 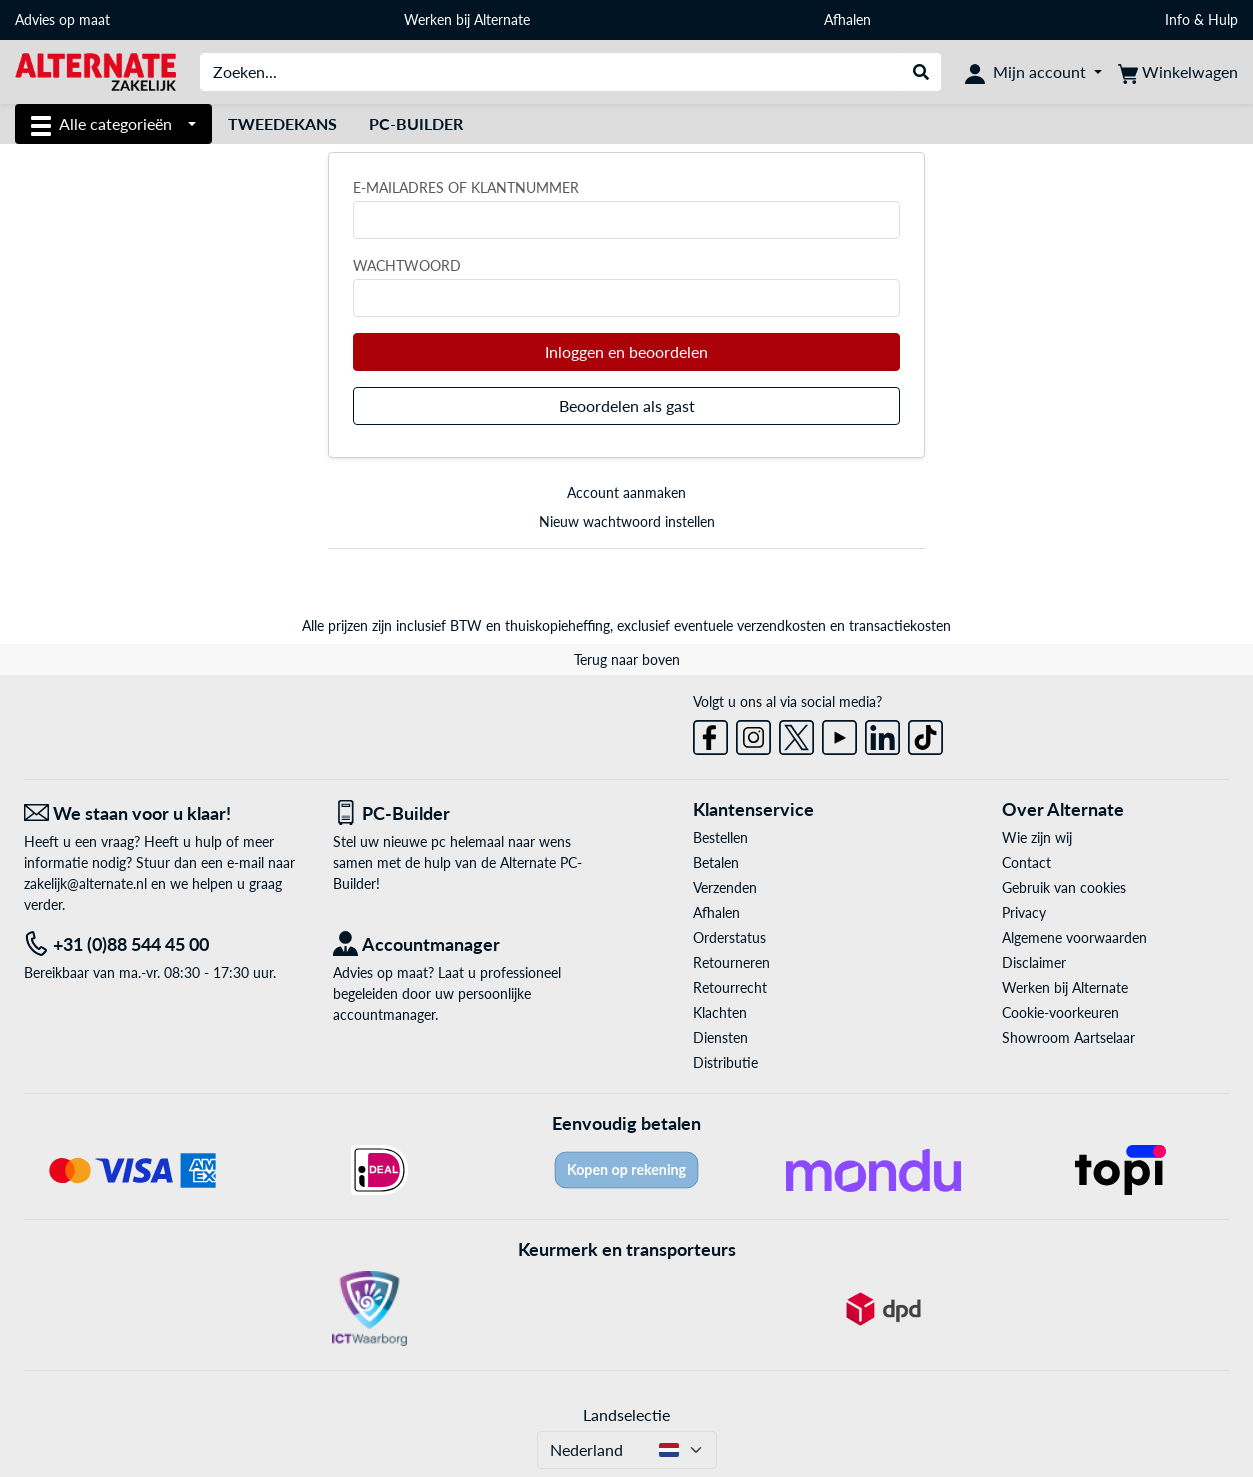 I want to click on Wie zijn wij, so click(x=1037, y=837).